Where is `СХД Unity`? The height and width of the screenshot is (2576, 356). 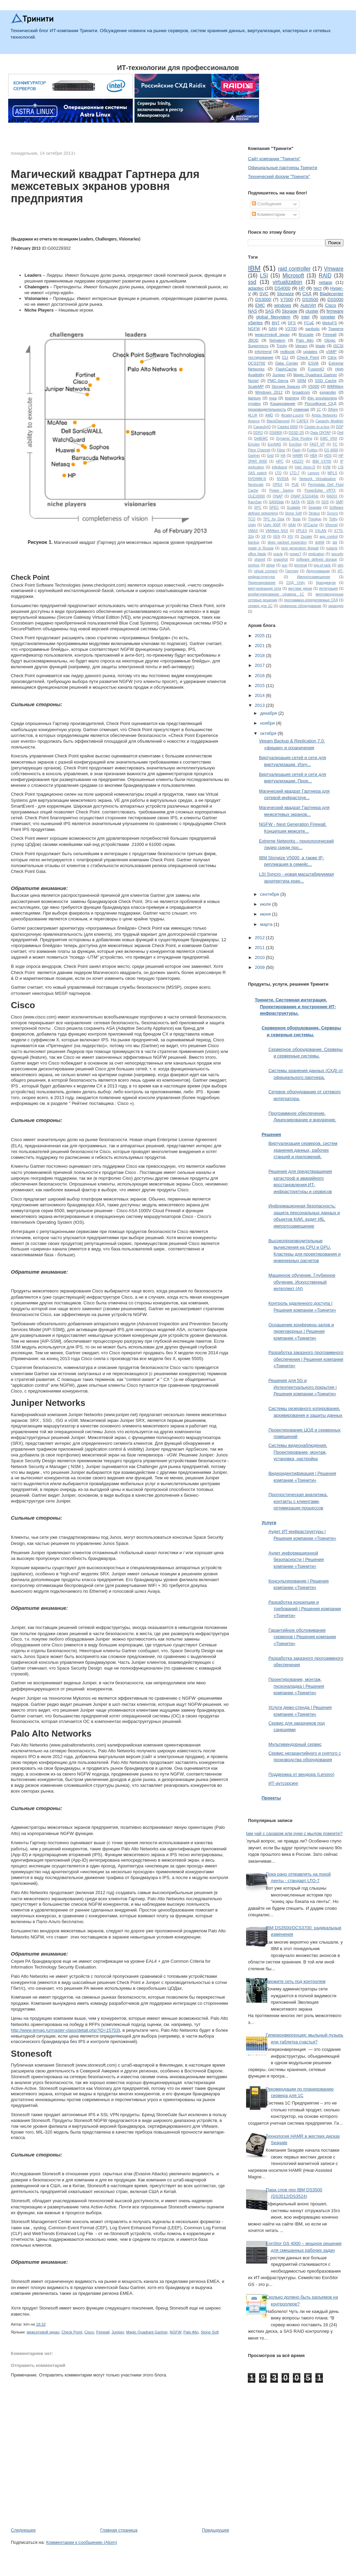 СХД Unity is located at coordinates (295, 583).